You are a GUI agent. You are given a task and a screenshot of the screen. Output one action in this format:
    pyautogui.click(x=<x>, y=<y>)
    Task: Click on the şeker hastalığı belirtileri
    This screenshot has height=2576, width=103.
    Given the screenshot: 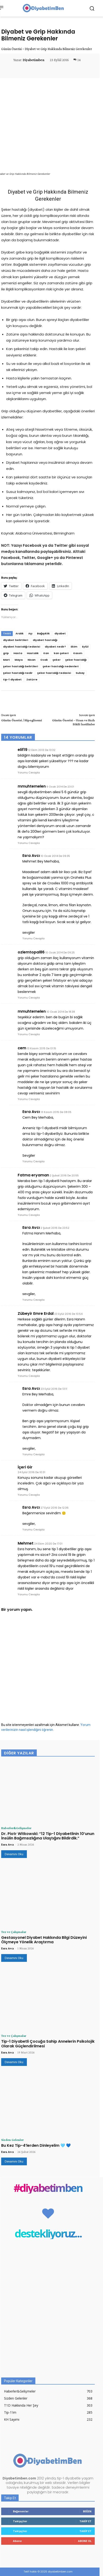 What is the action you would take?
    pyautogui.click(x=20, y=666)
    